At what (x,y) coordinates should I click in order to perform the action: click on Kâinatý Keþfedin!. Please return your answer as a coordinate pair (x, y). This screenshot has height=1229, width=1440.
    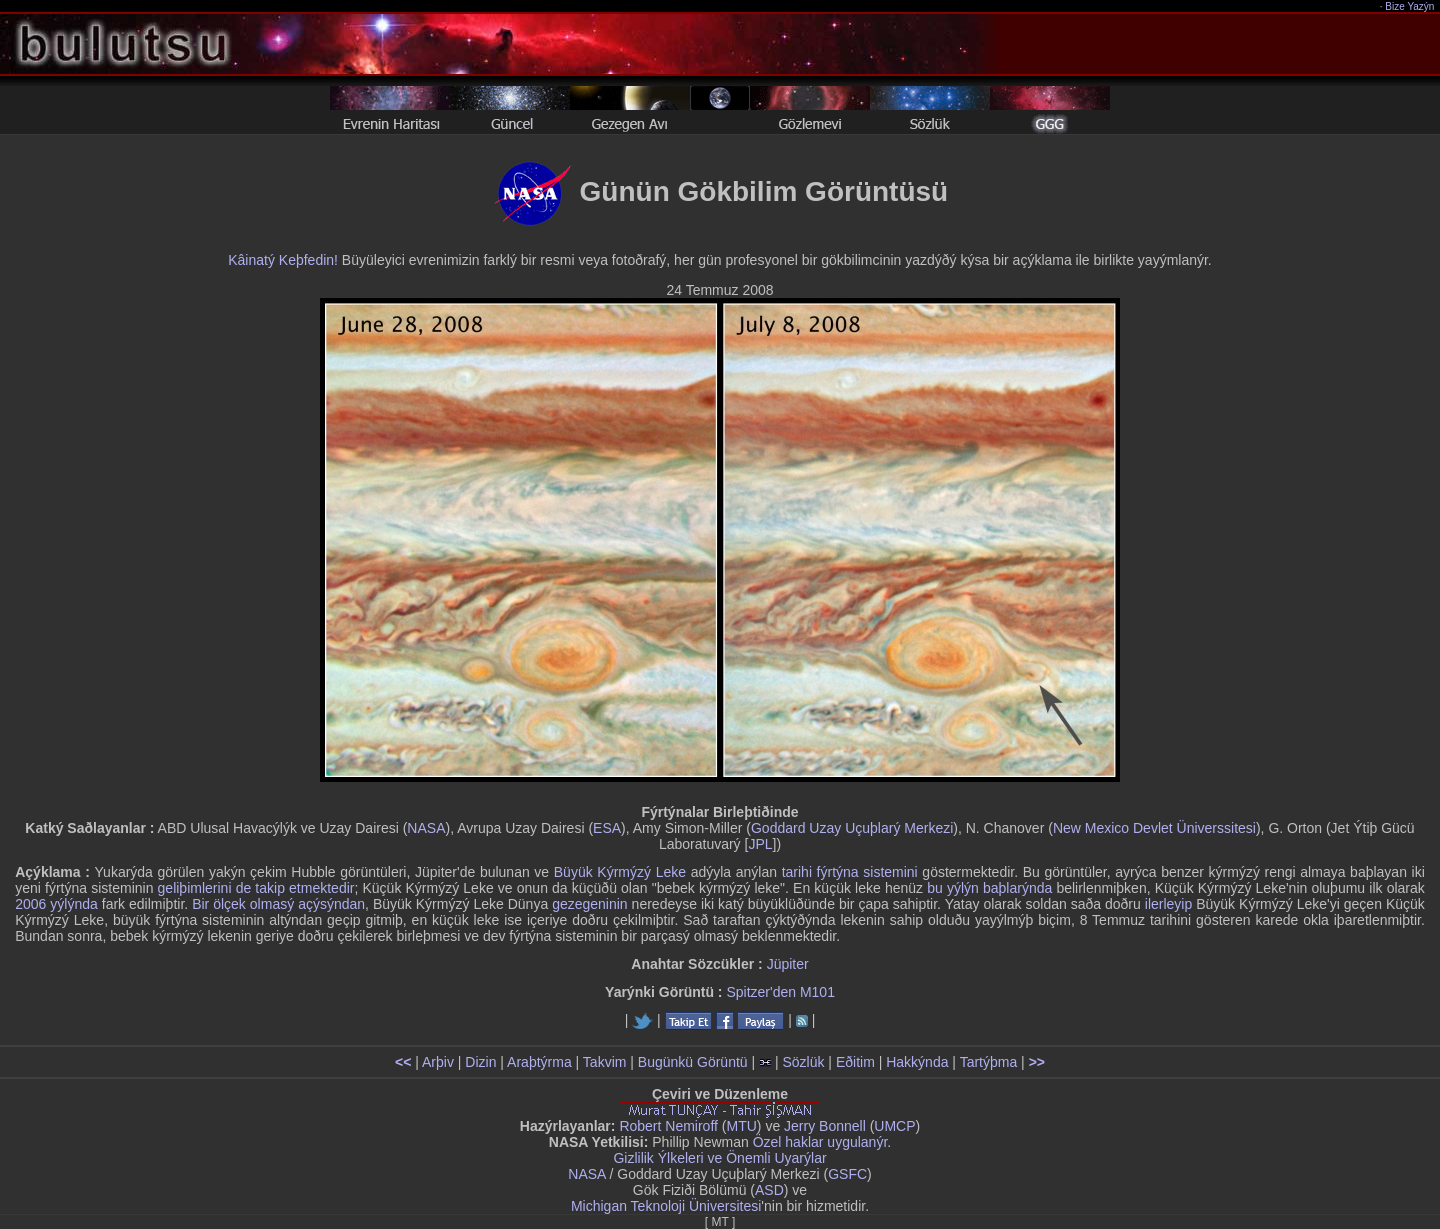
    Looking at the image, I should click on (283, 260).